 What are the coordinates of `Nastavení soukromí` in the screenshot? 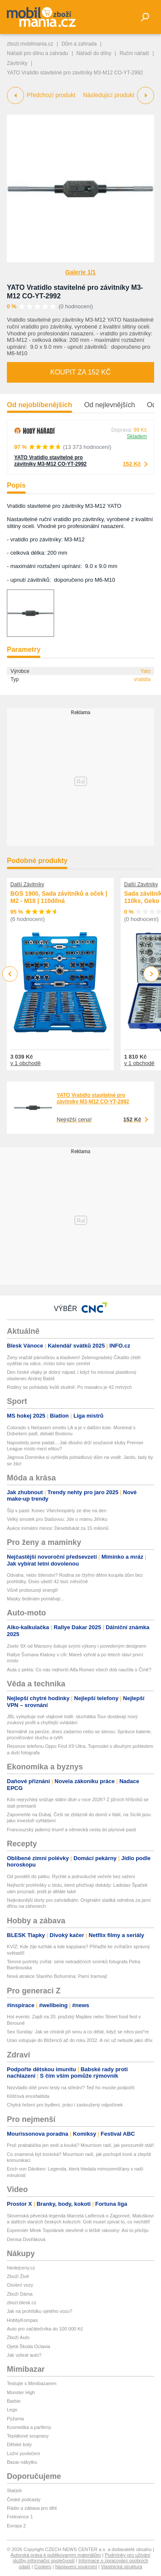 It's located at (76, 2566).